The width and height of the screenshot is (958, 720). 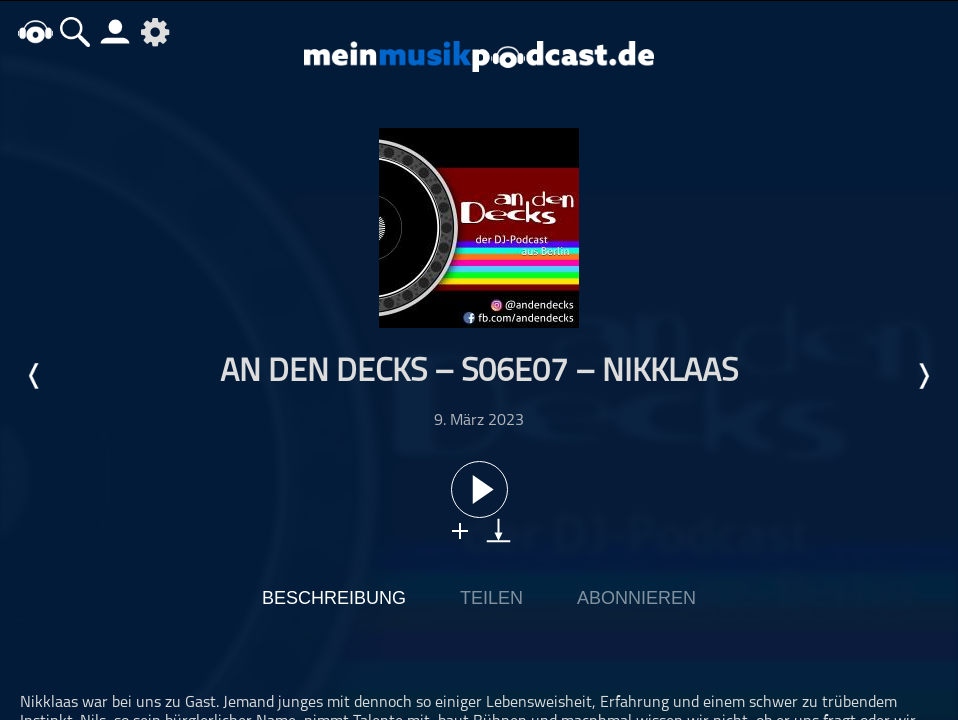 I want to click on home, so click(x=35, y=31).